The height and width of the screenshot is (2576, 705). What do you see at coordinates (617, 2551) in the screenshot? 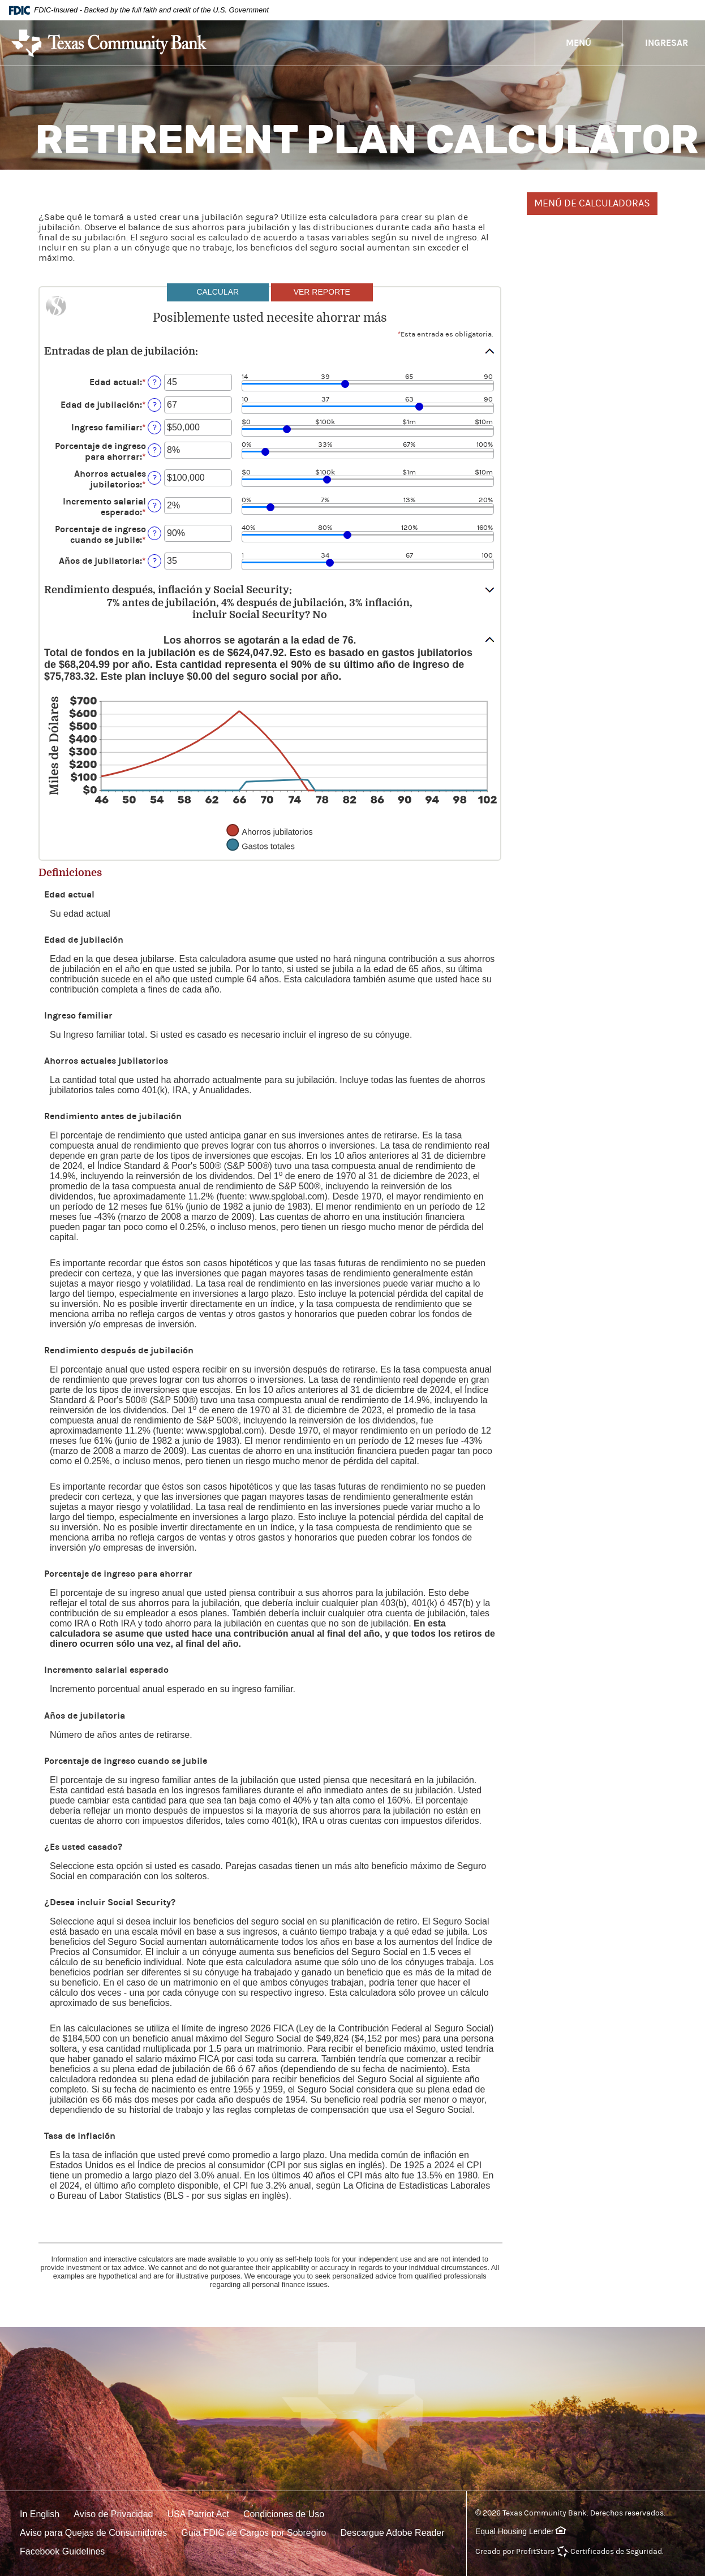
I see `Certificados de Seguridad.` at bounding box center [617, 2551].